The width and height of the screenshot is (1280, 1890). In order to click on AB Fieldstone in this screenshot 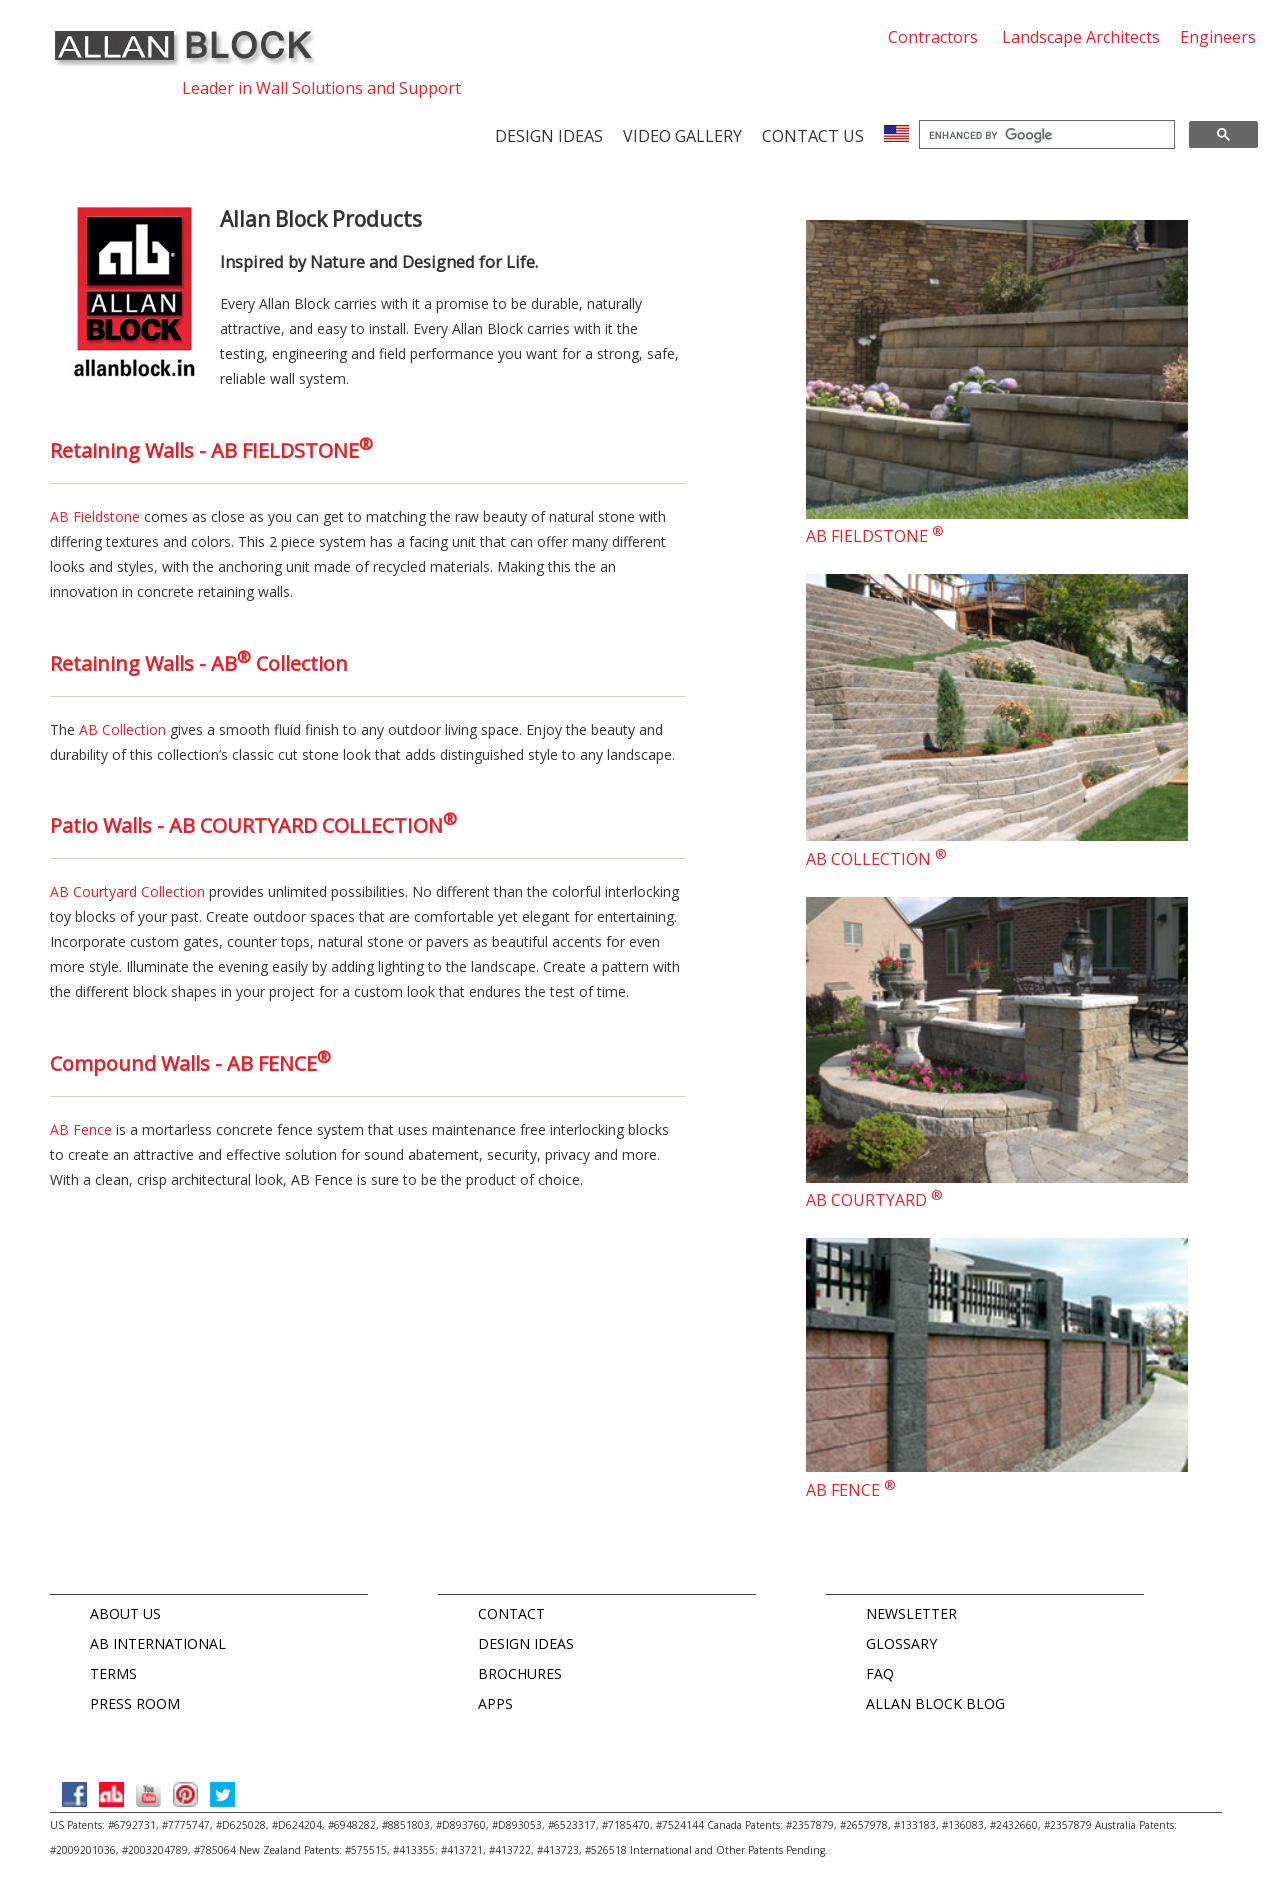, I will do `click(95, 516)`.